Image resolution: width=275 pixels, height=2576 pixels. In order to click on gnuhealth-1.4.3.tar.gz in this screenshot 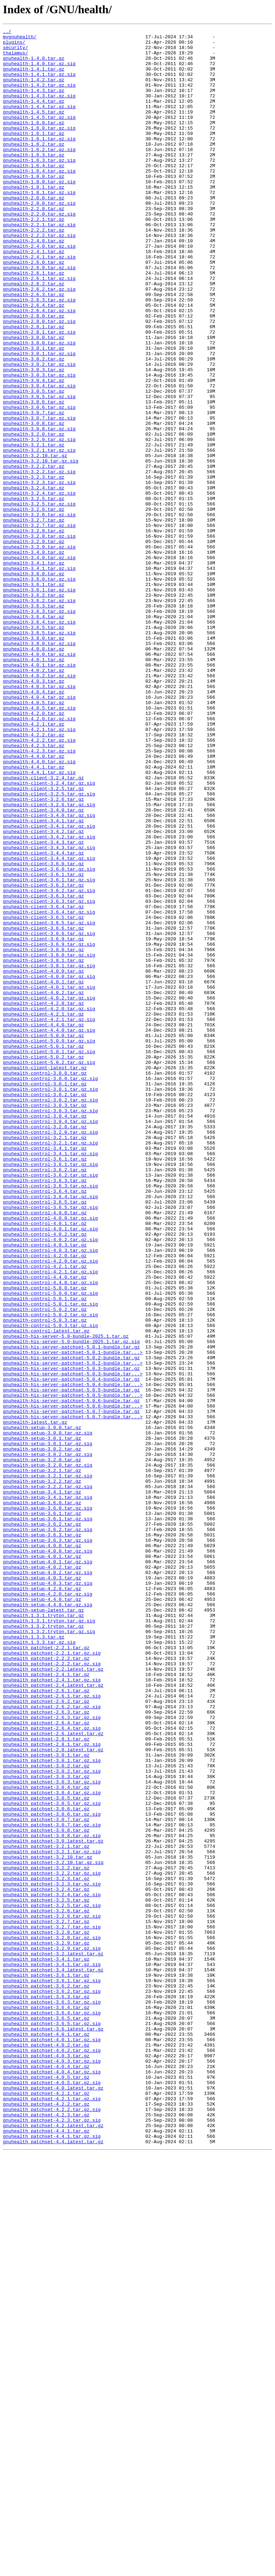, I will do `click(33, 103)`.